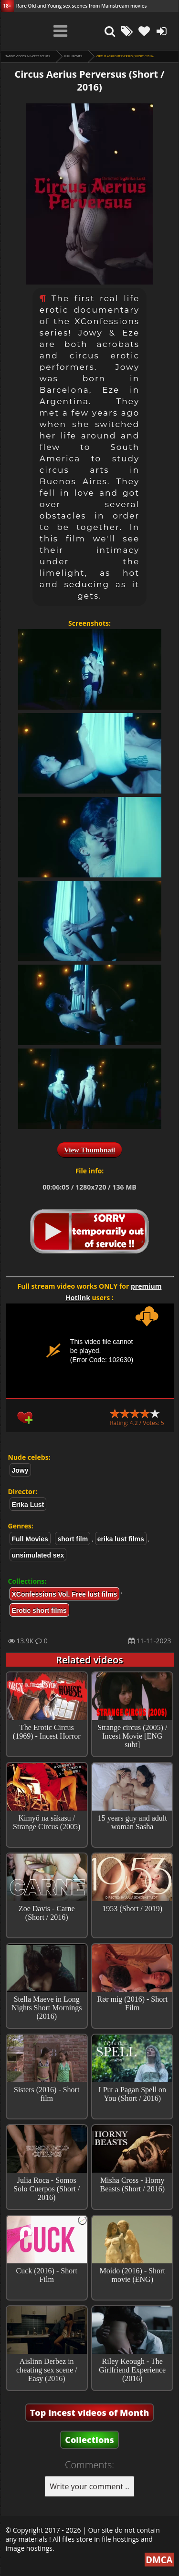 The height and width of the screenshot is (2576, 179). I want to click on Top Incest videos of Month, so click(89, 2412).